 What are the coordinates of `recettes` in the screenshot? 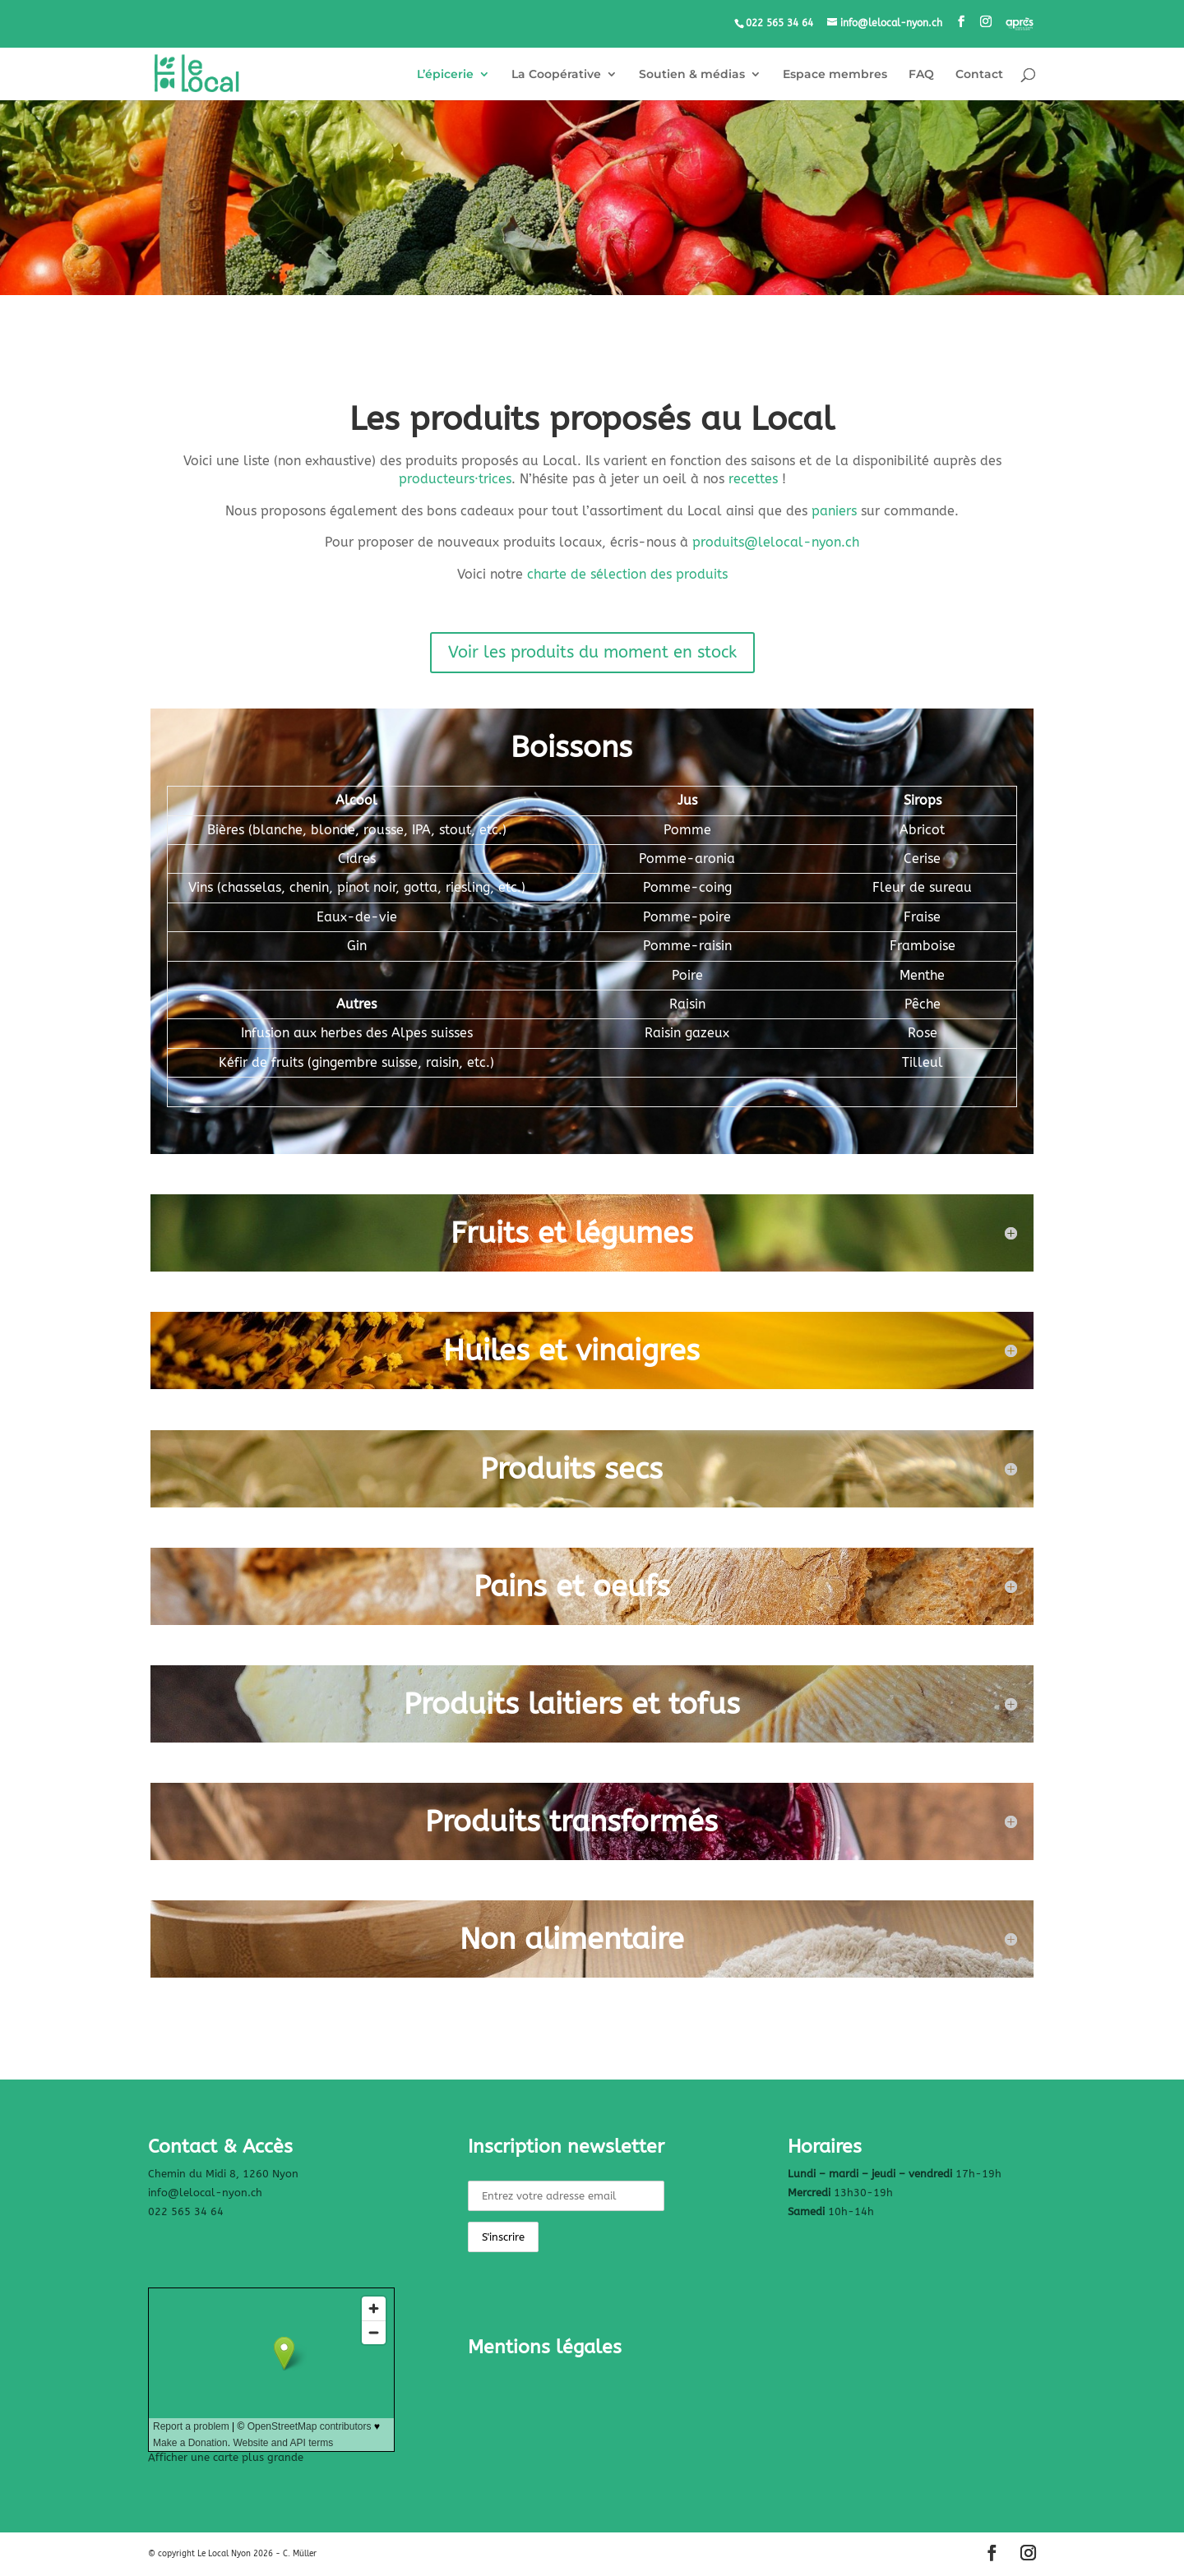 It's located at (753, 479).